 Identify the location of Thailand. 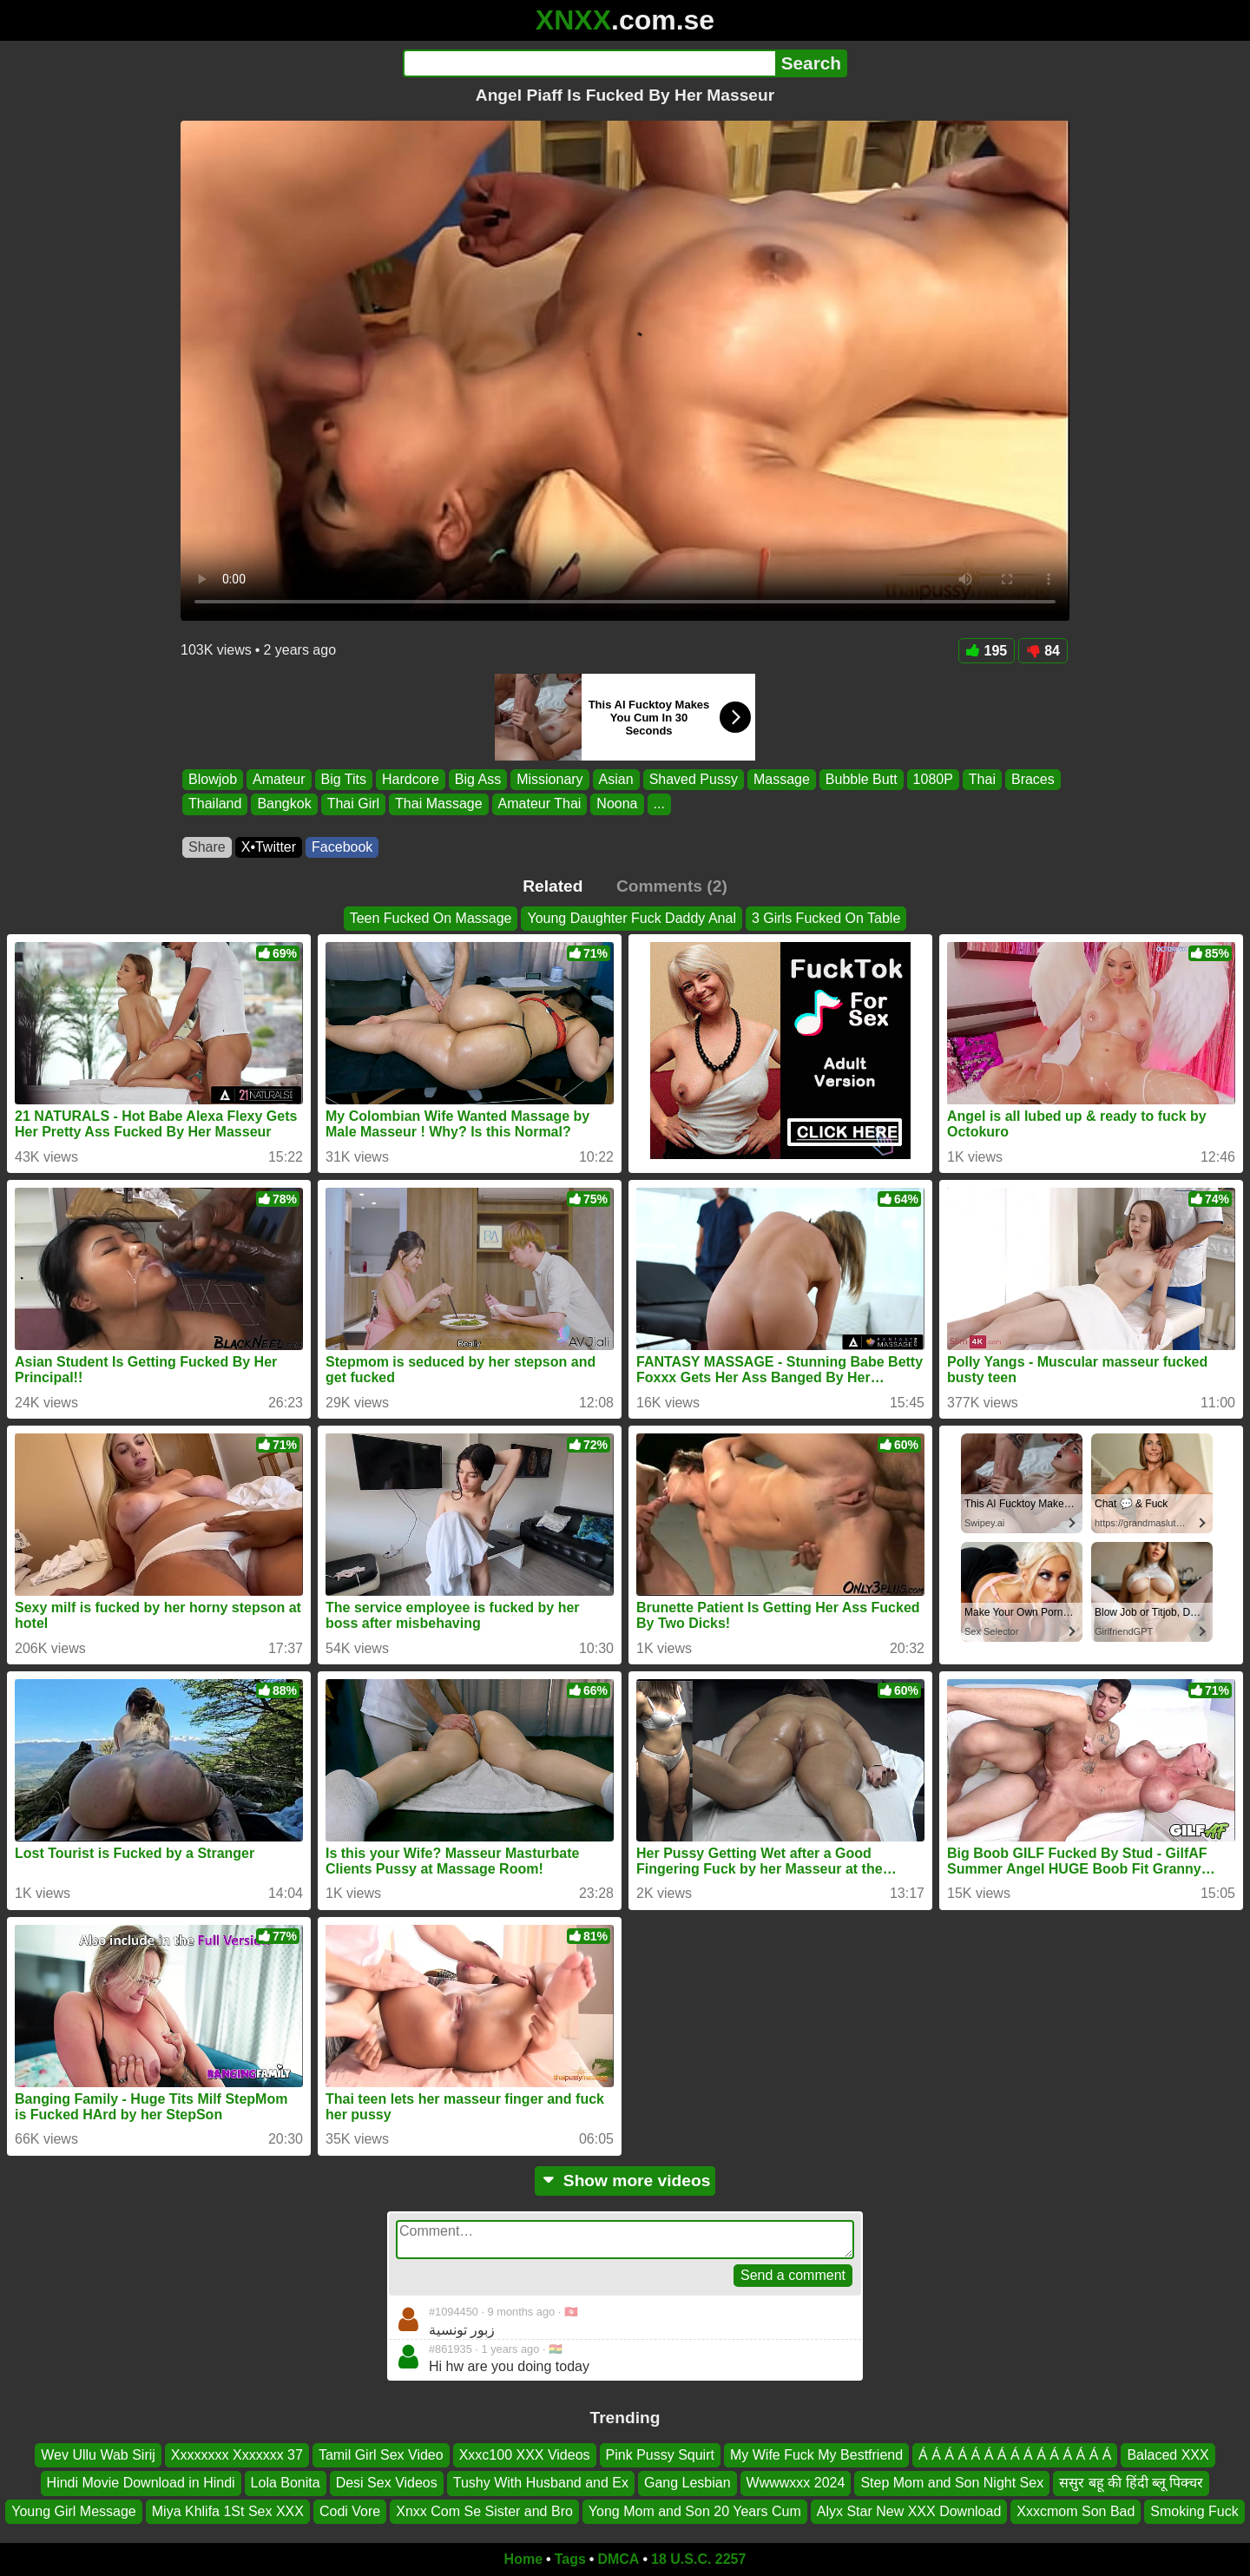
(214, 804).